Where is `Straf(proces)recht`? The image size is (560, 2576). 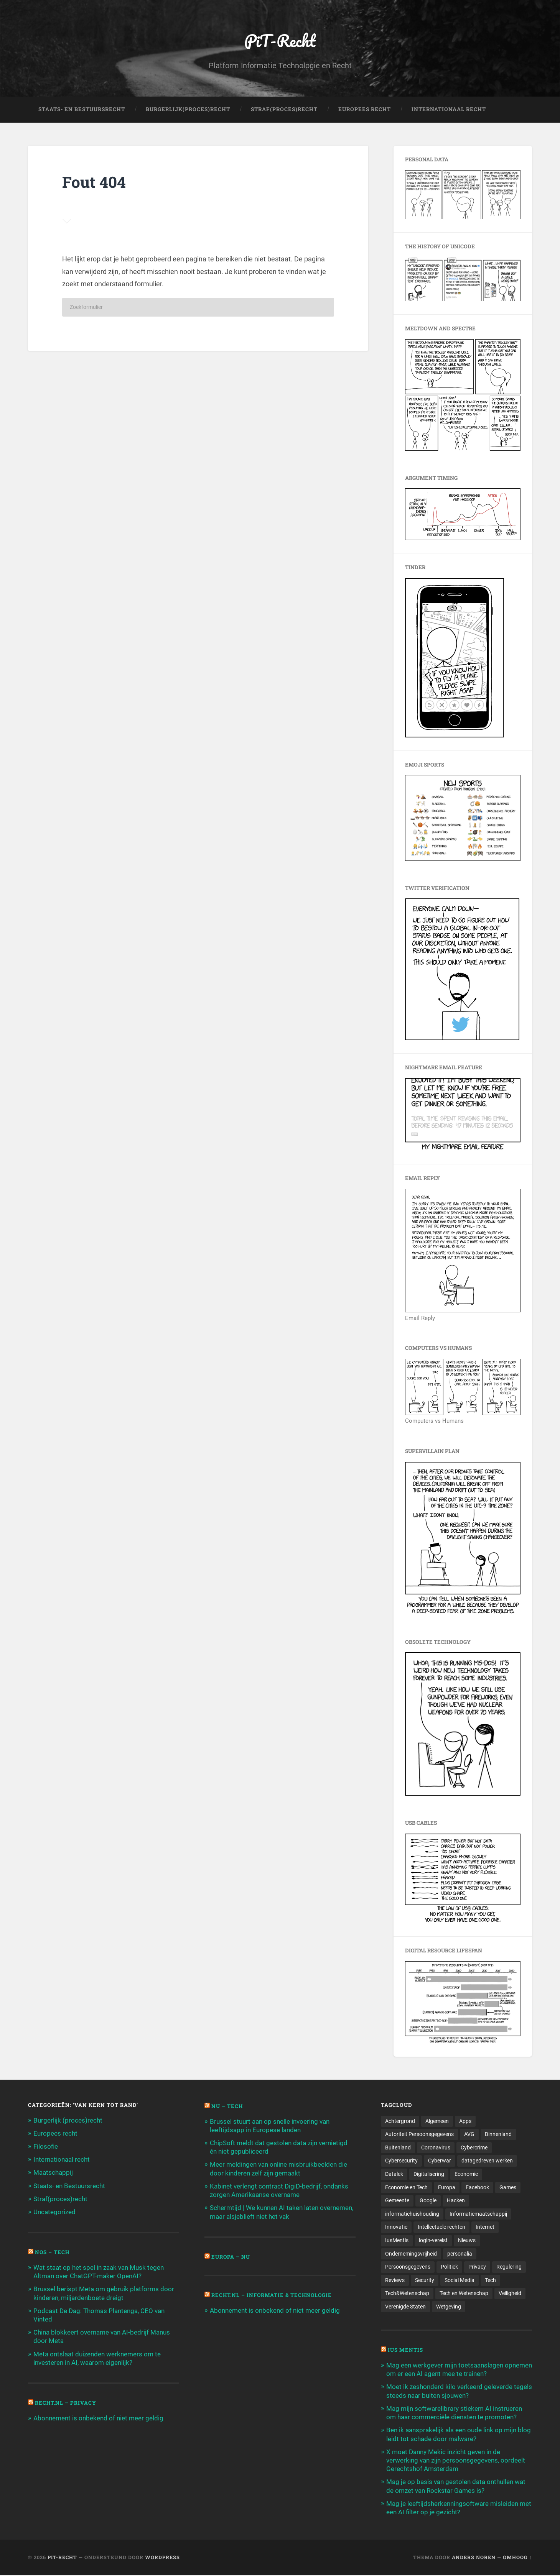
Straf(proces)recht is located at coordinates (60, 2199).